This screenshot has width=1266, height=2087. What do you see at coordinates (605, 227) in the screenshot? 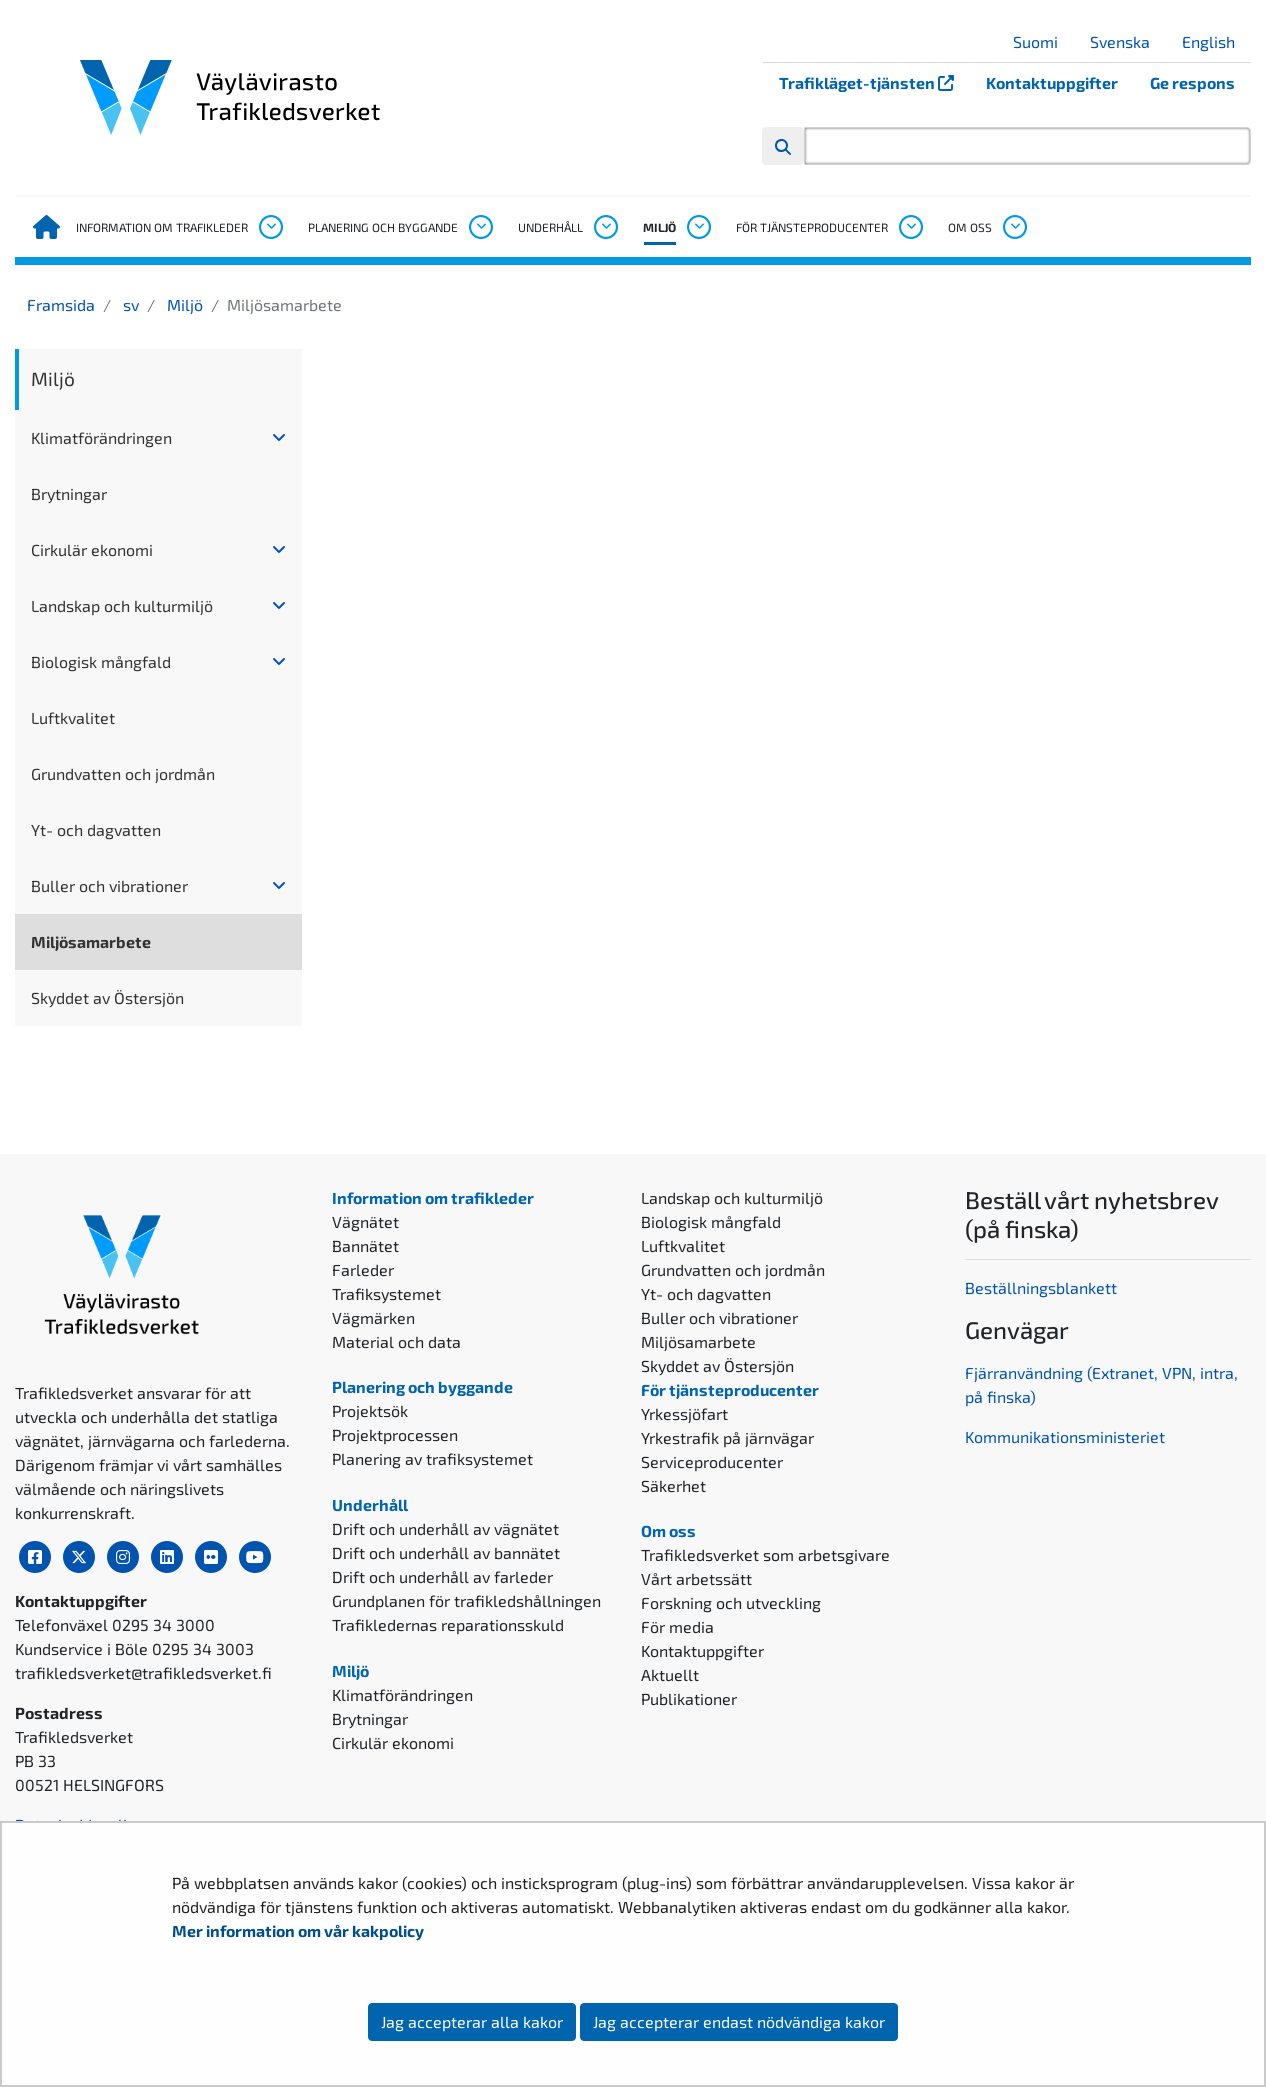
I see `[Öppna undermenyn, Underhåll]` at bounding box center [605, 227].